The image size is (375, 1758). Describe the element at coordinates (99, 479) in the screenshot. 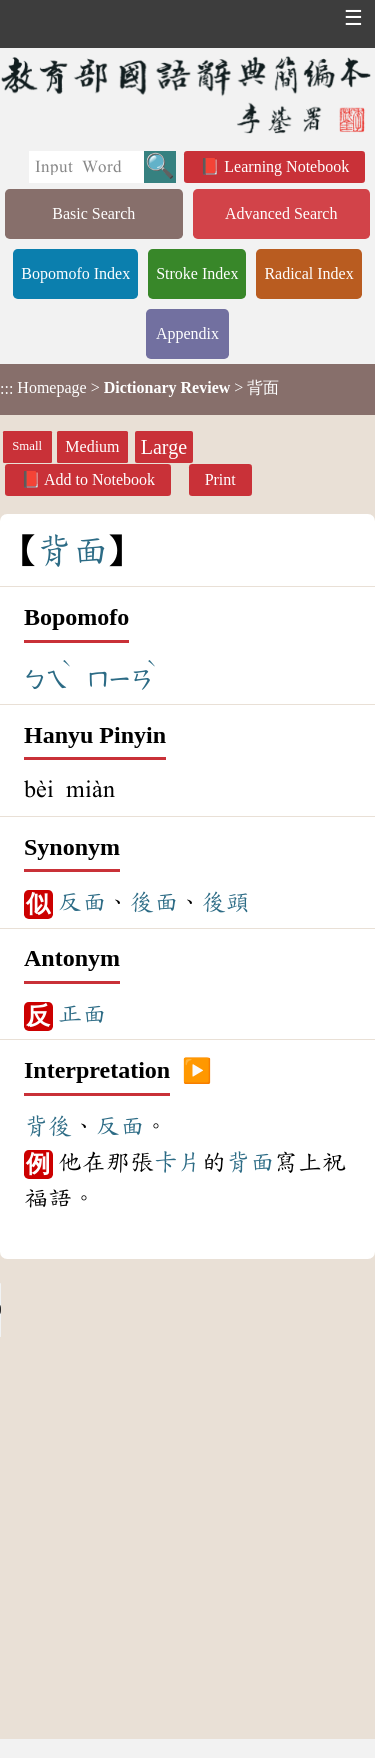

I see `Add to Notebook` at that location.